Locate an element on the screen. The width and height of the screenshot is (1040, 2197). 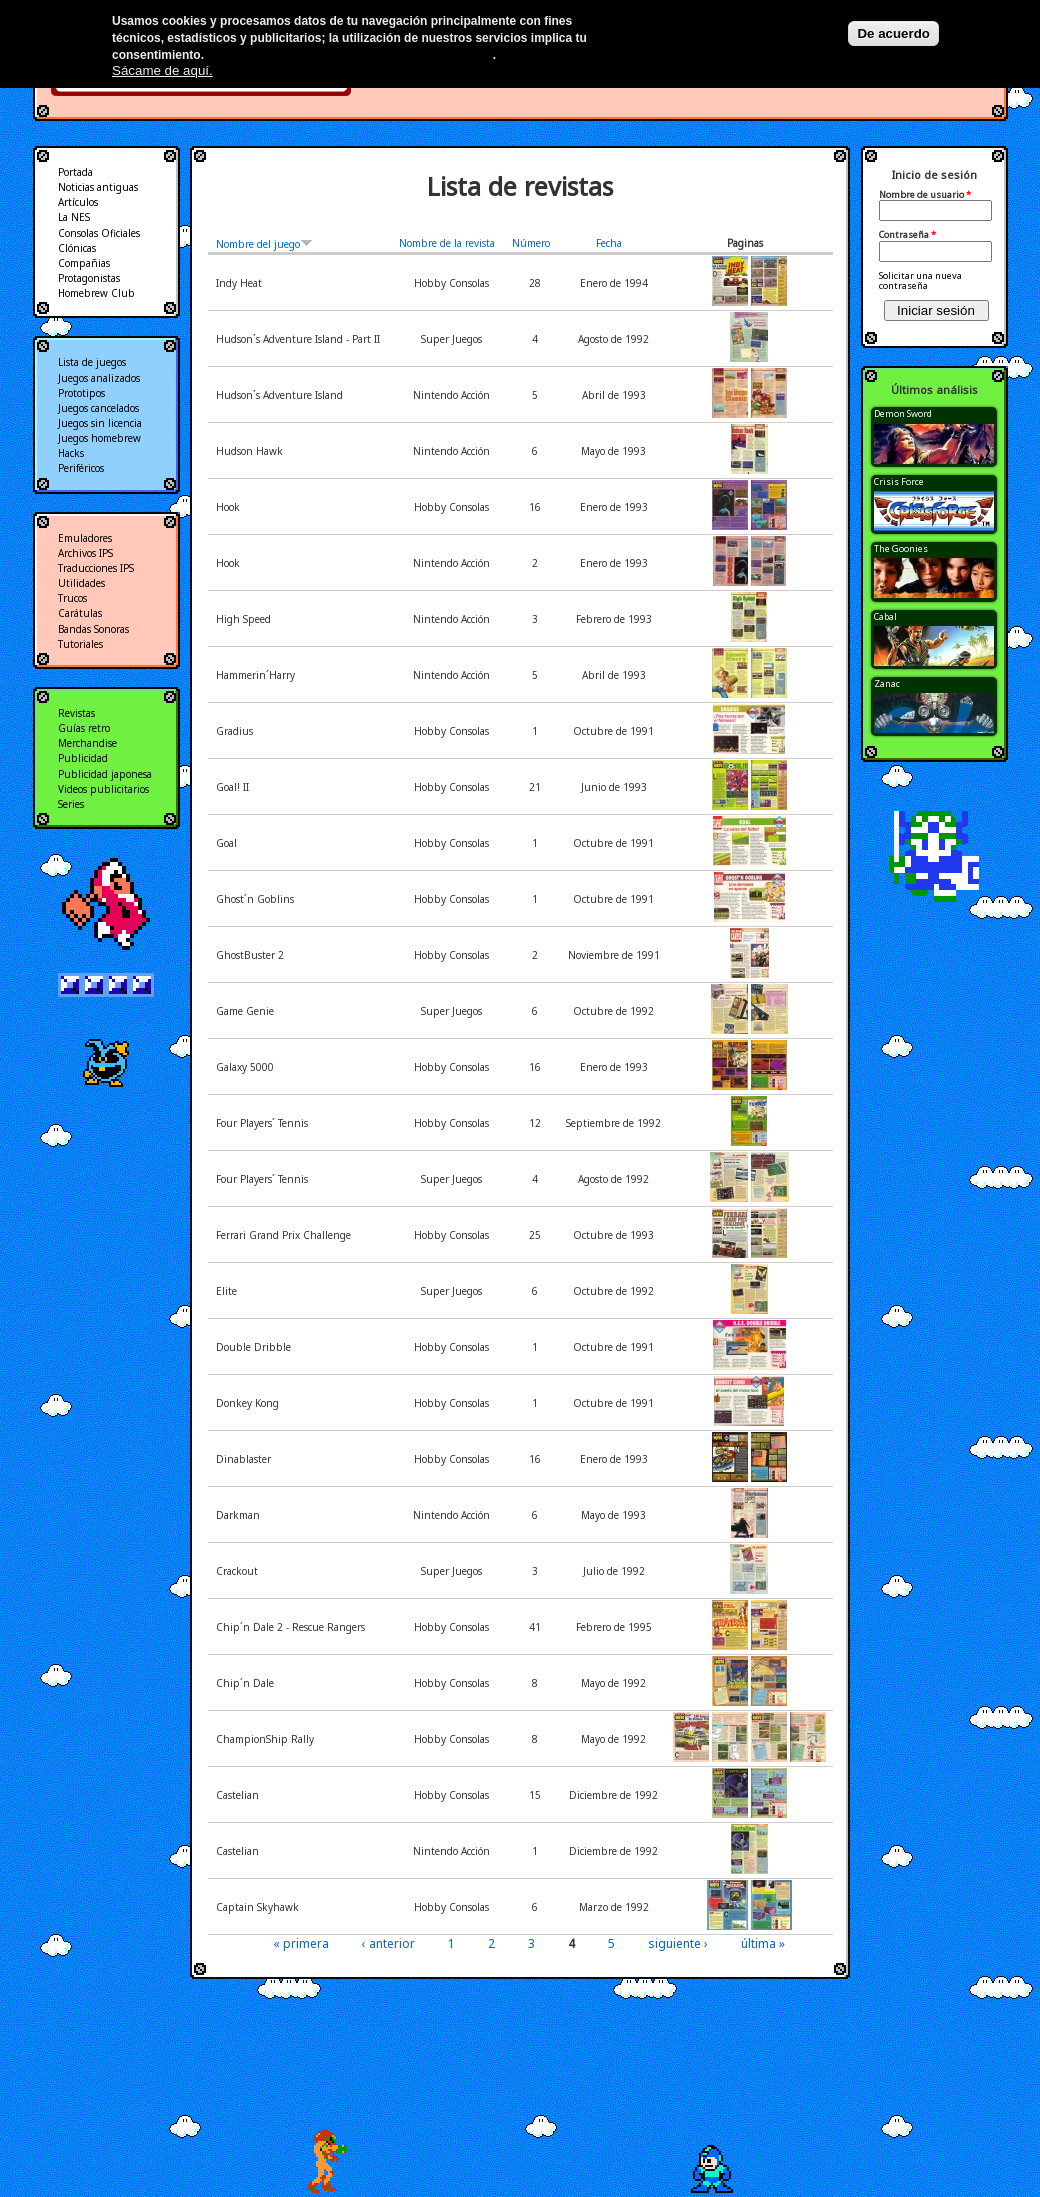
Nombre de usuario is located at coordinates (925, 195).